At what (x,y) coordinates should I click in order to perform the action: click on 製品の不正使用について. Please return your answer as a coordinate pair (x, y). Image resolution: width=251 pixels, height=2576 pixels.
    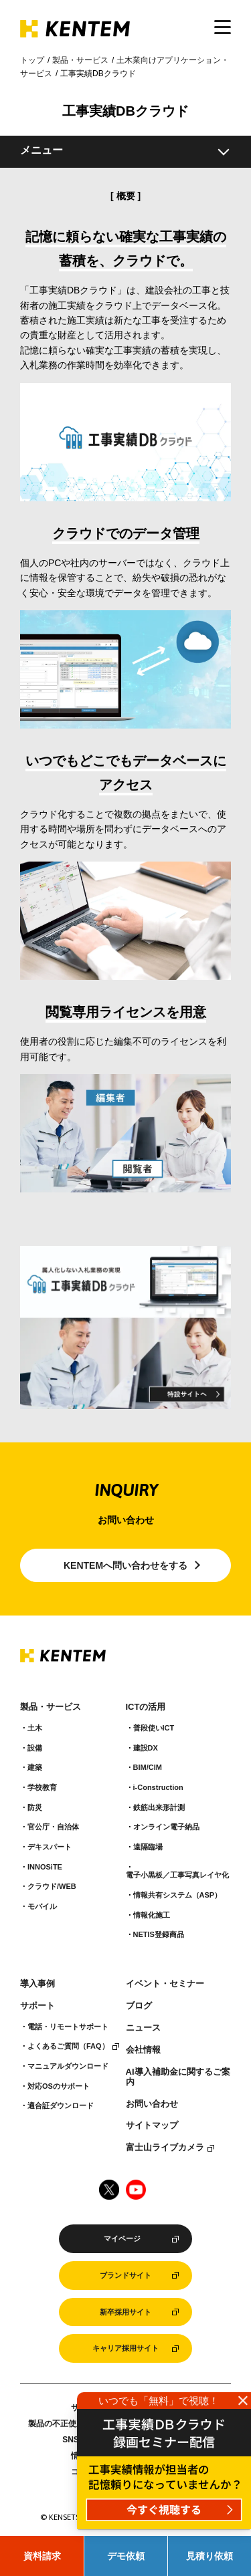
    Looking at the image, I should click on (72, 2423).